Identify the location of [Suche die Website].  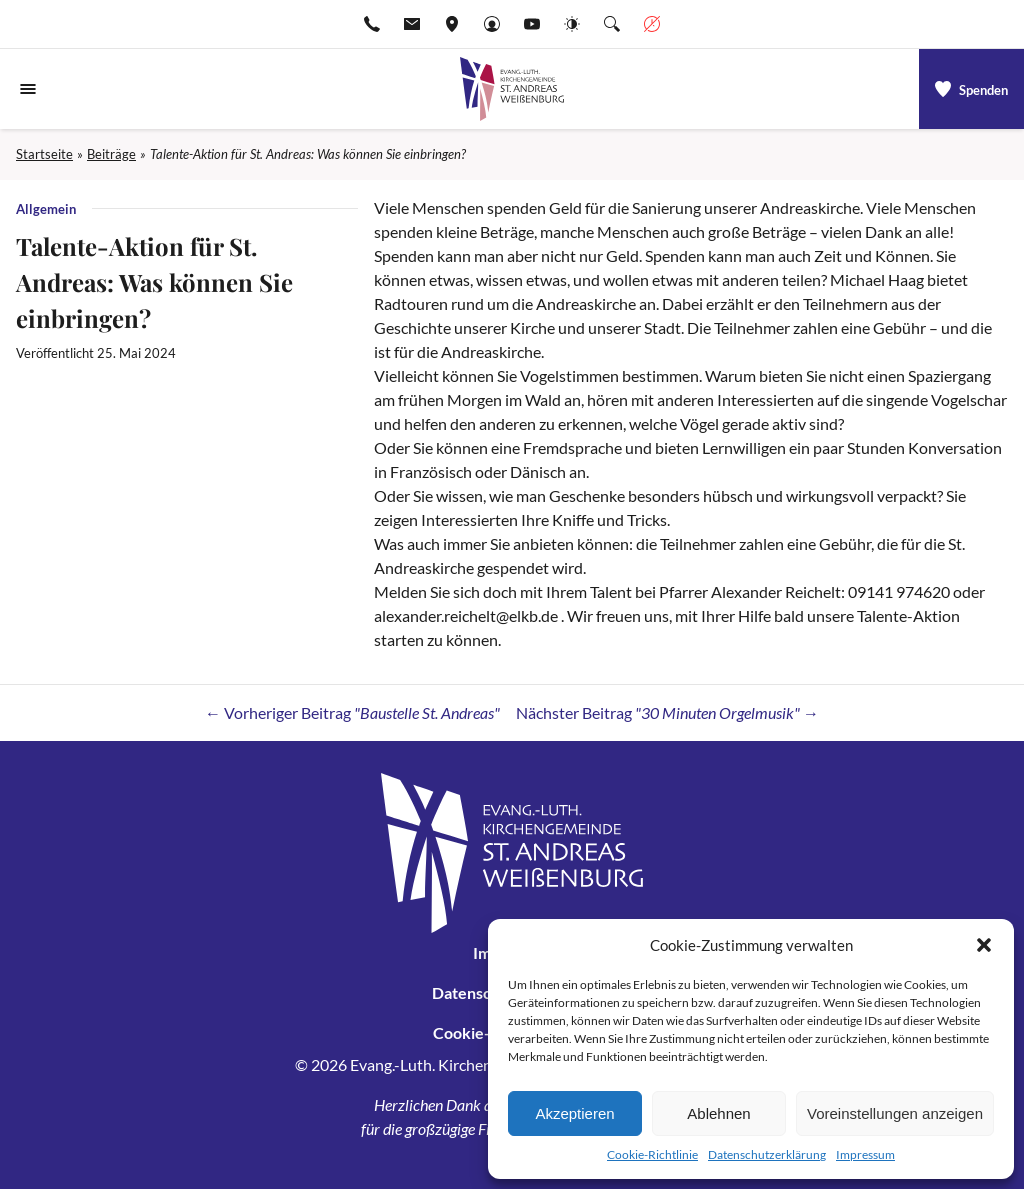
(612, 24).